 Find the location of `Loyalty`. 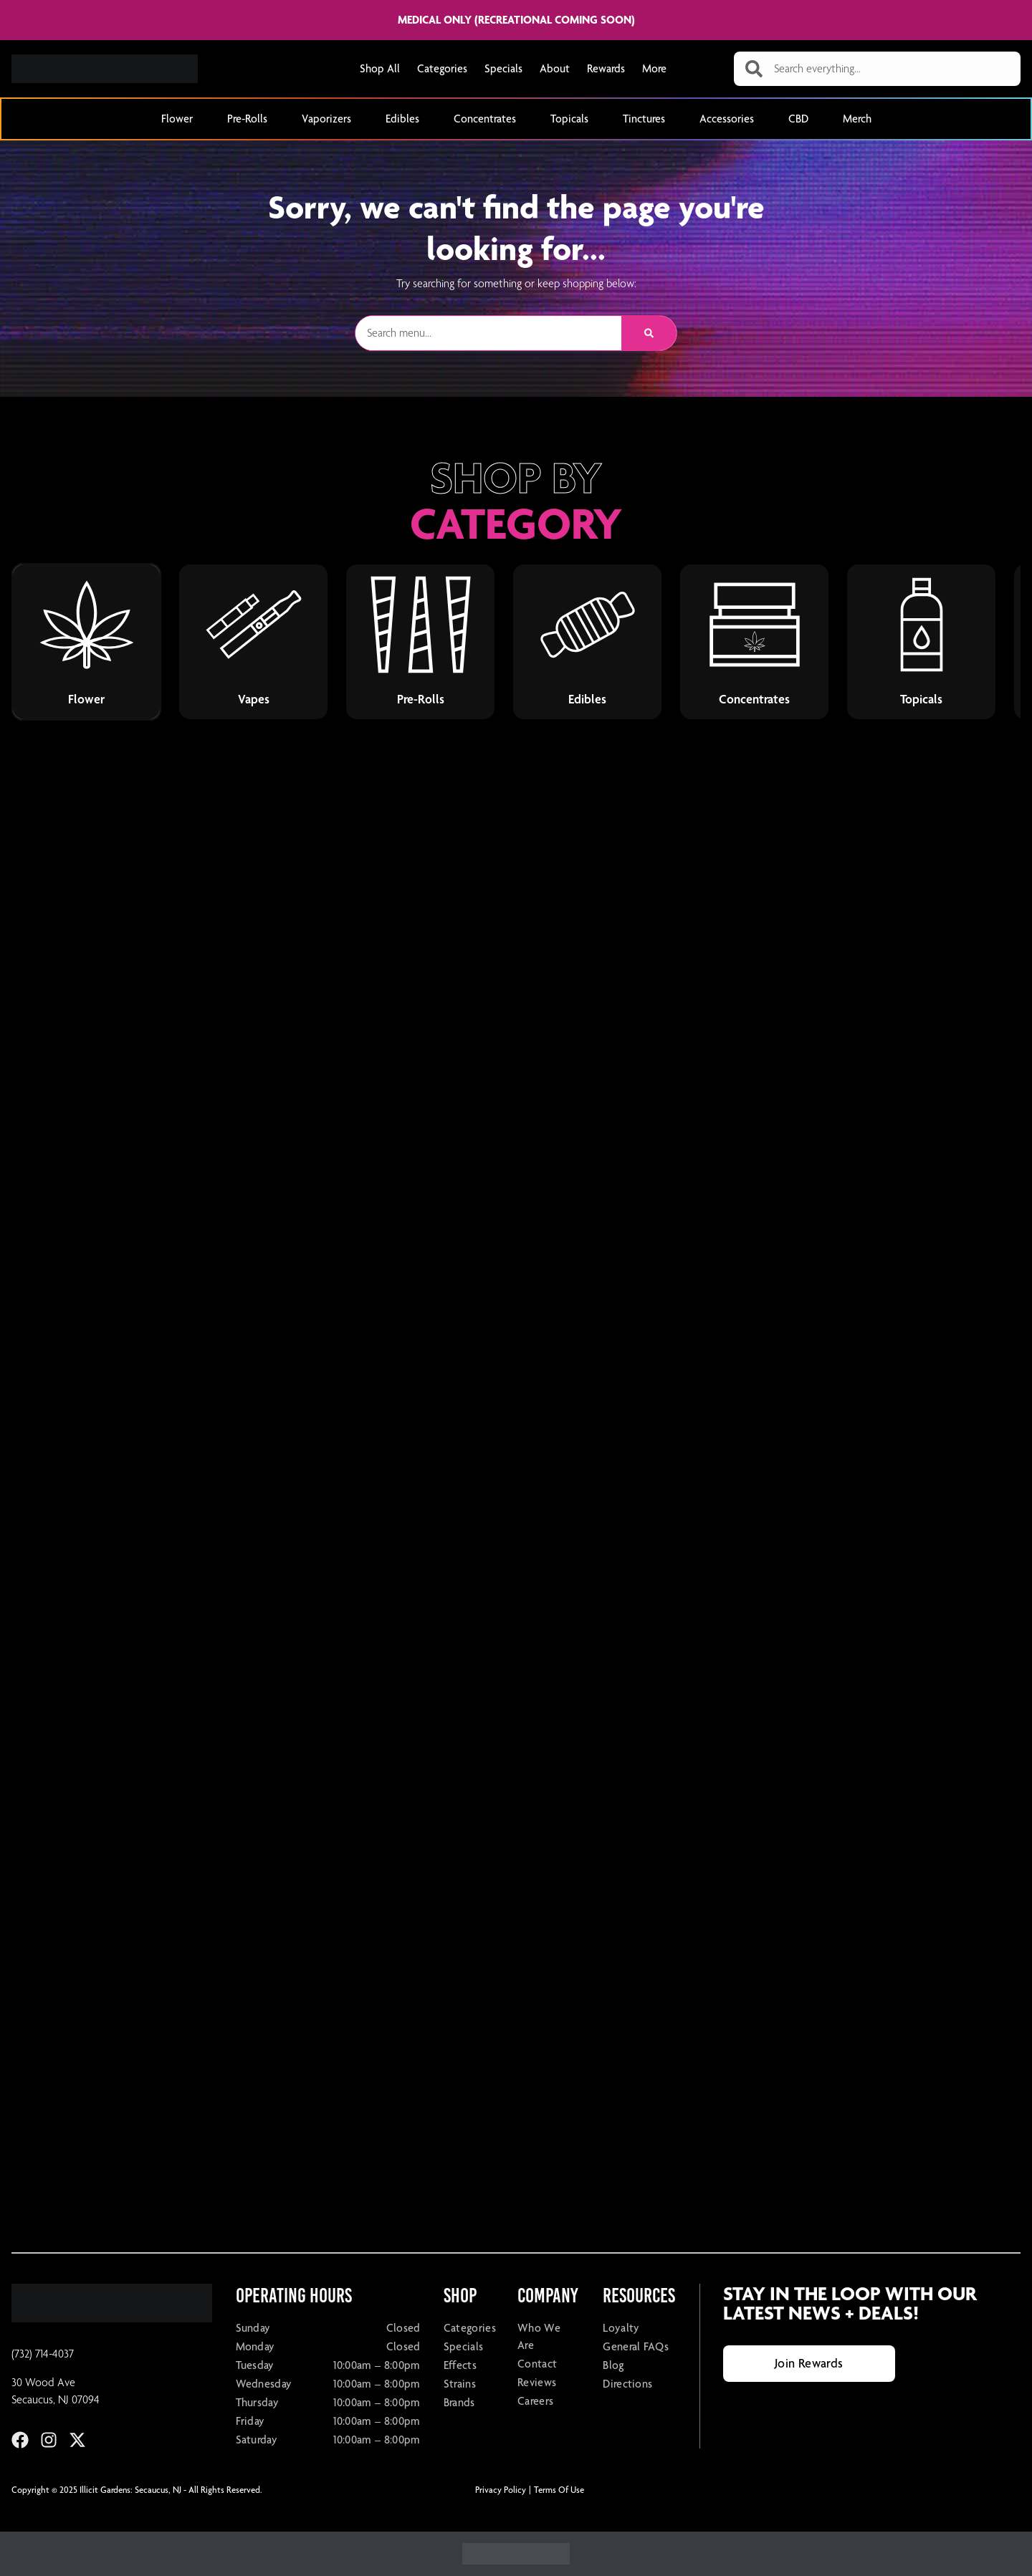

Loyalty is located at coordinates (621, 2328).